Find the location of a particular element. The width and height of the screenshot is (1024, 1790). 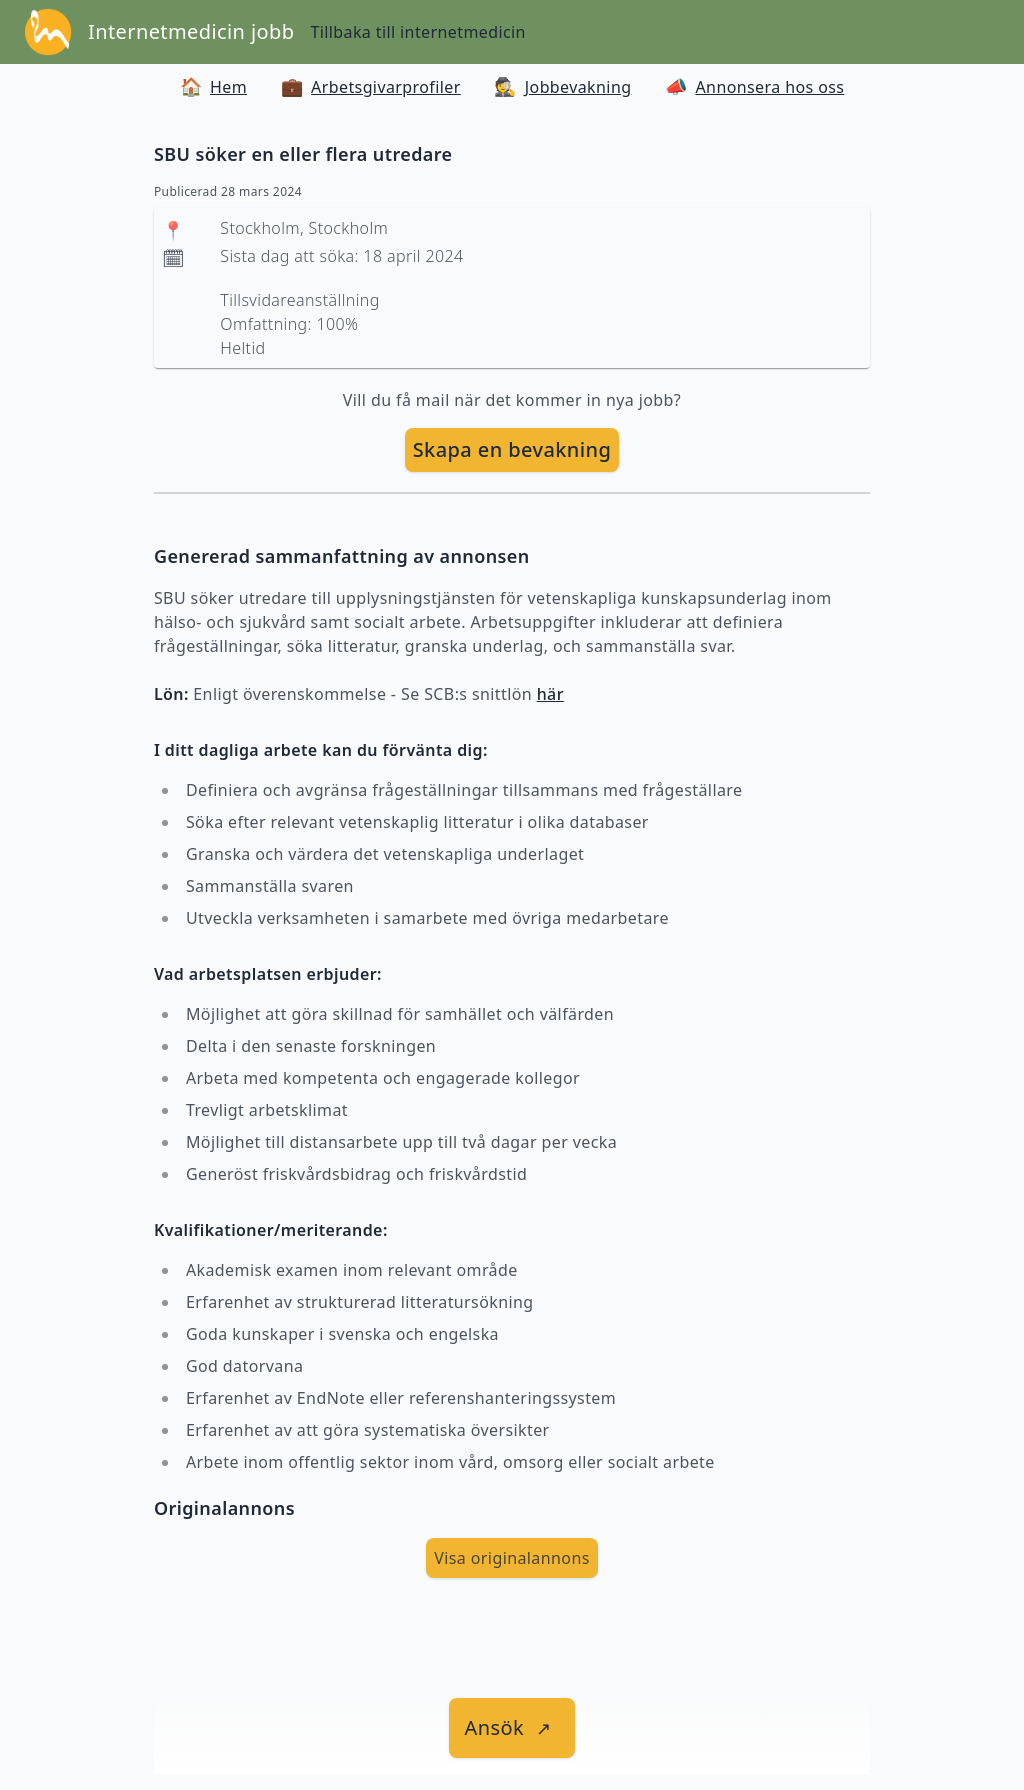

här is located at coordinates (550, 694).